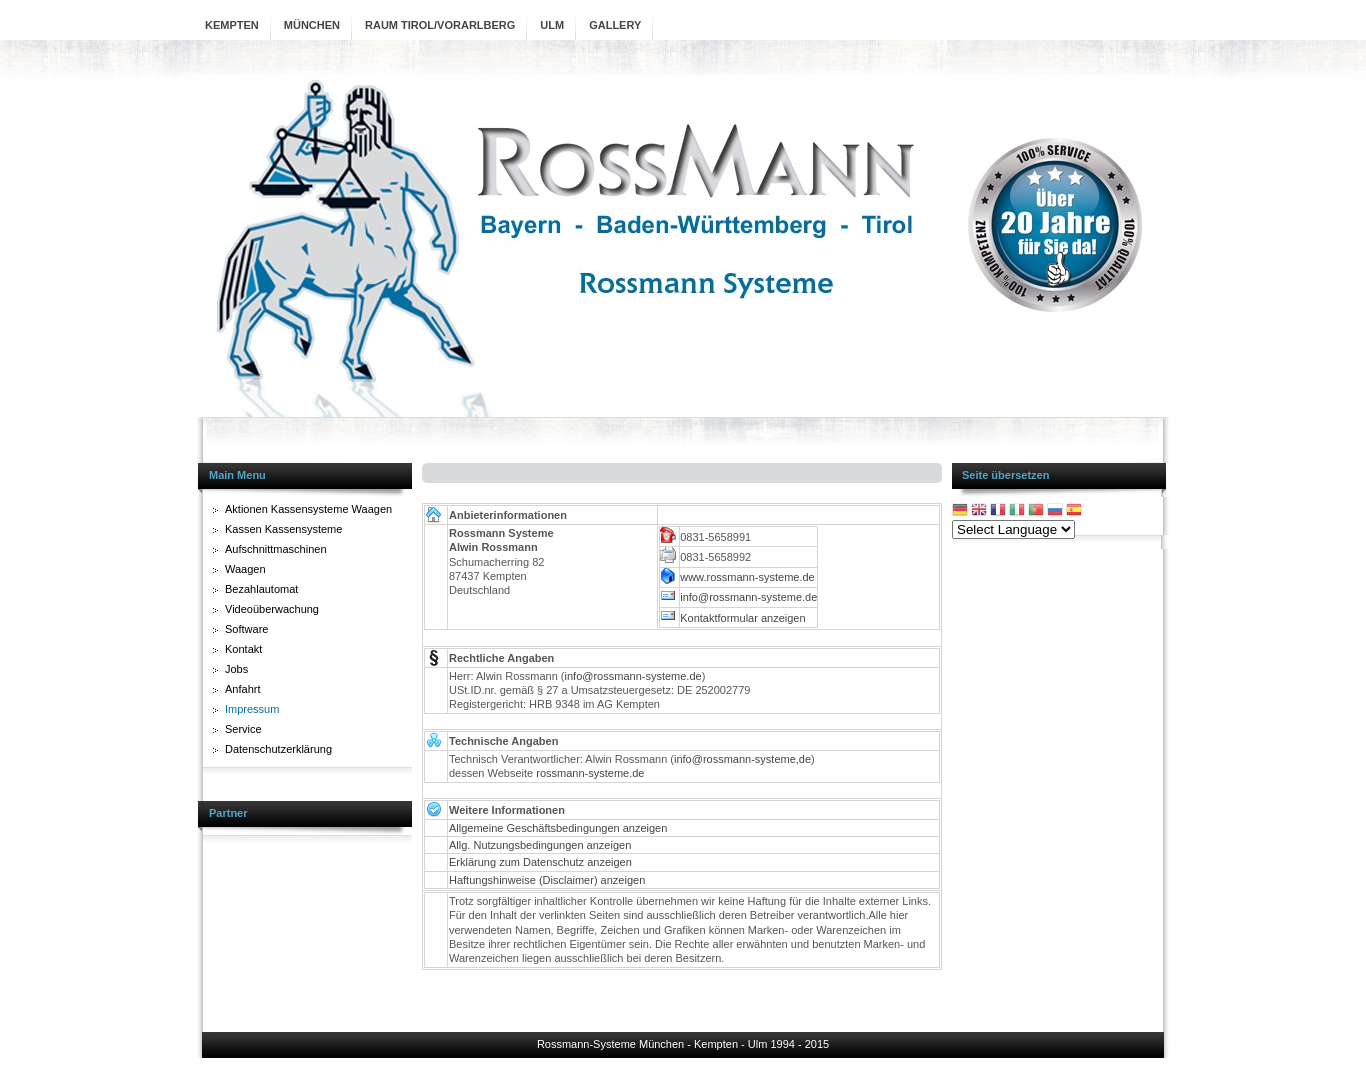  I want to click on Allgemeine Geschäftsbedingungen anzeigen, so click(558, 828).